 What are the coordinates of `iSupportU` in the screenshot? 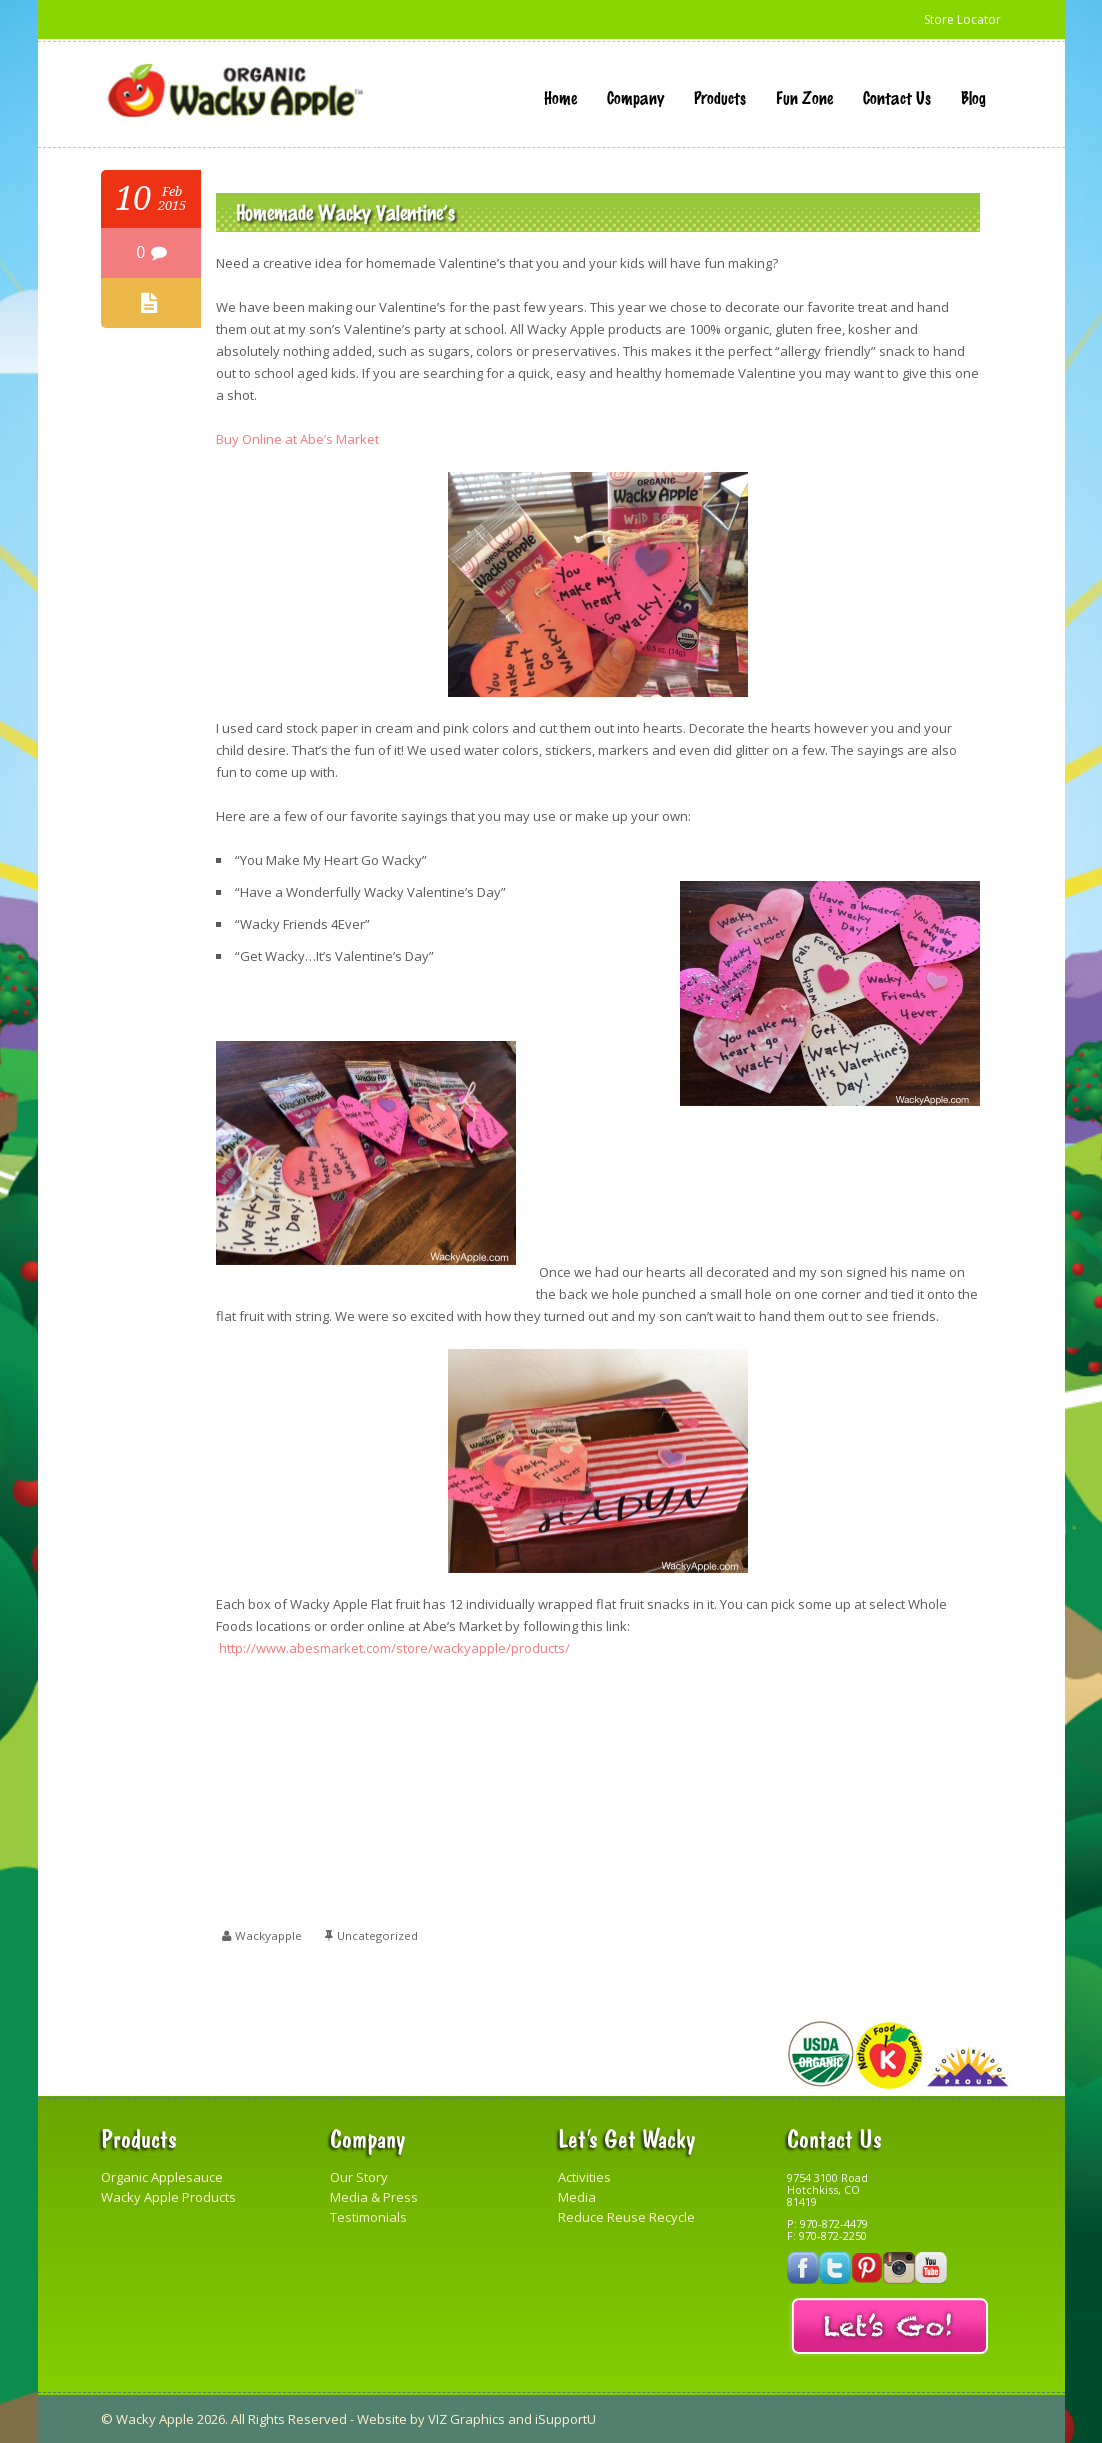 It's located at (565, 2419).